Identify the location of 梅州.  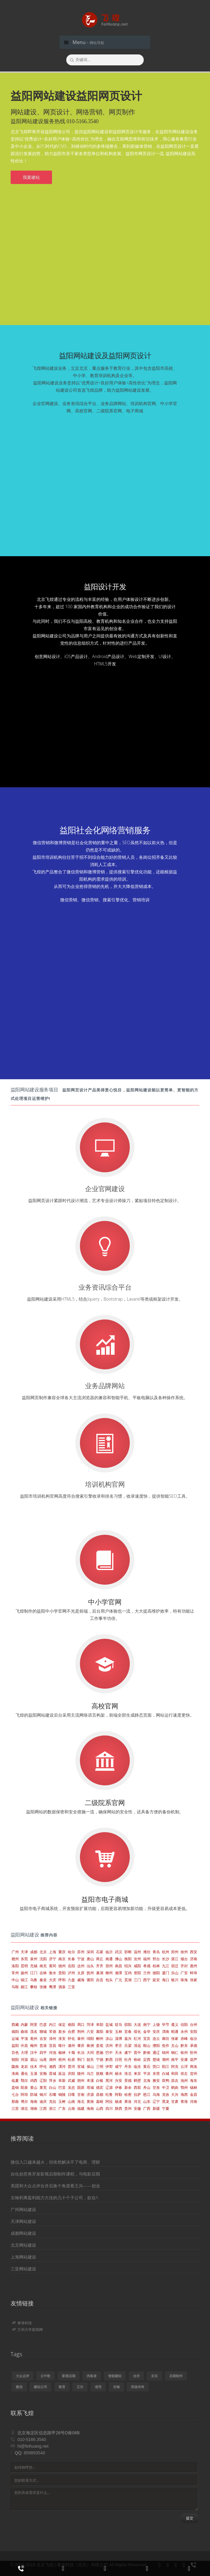
(33, 2045).